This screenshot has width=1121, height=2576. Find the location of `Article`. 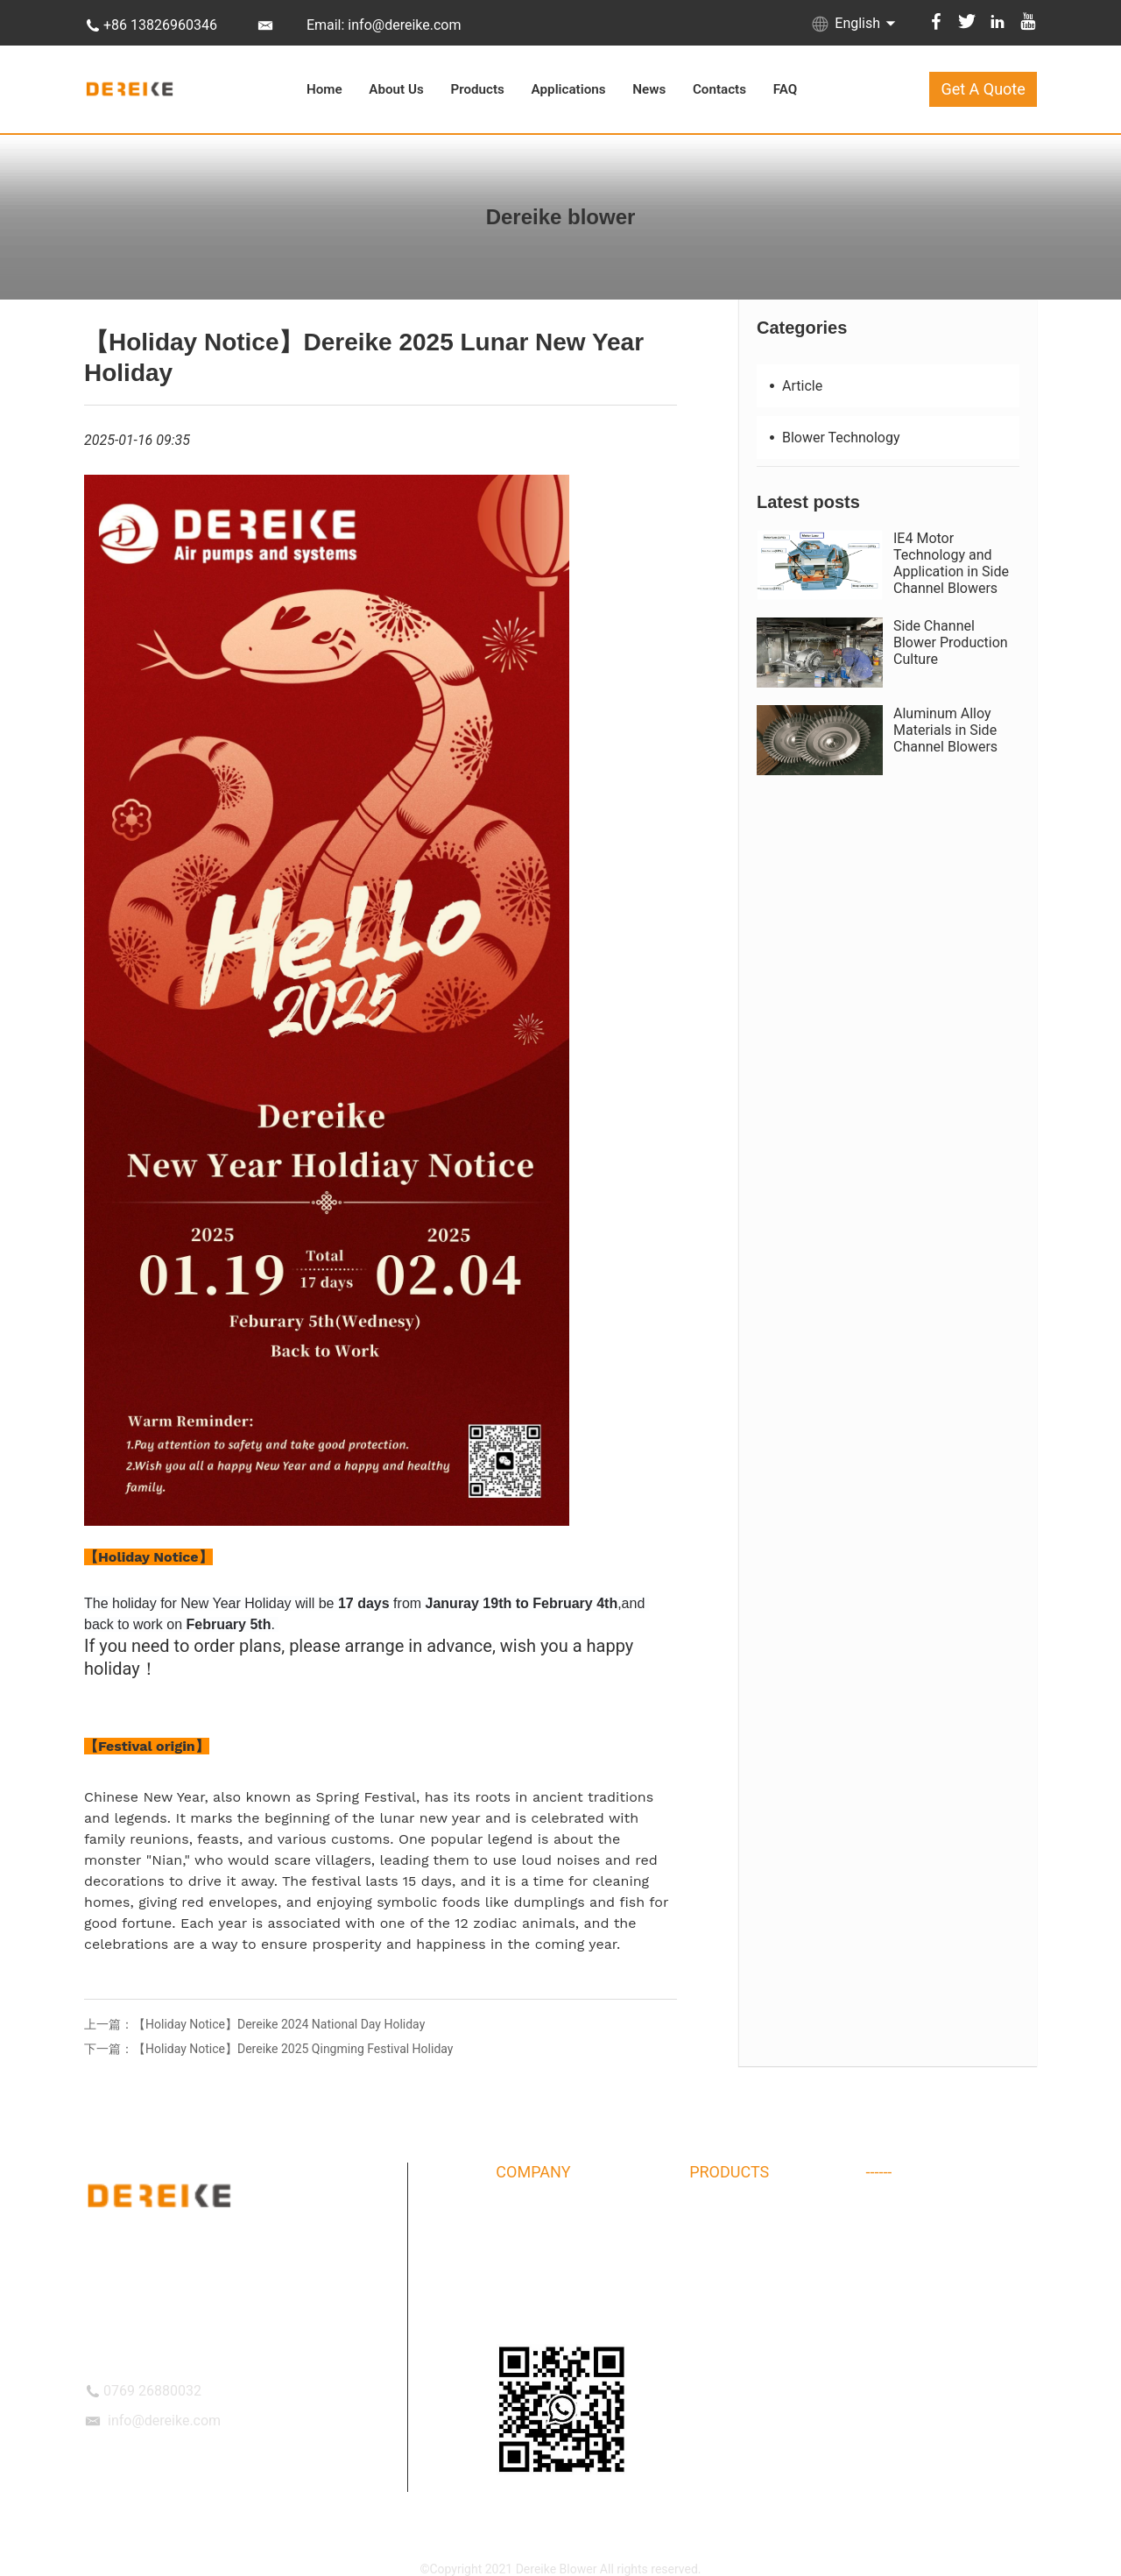

Article is located at coordinates (793, 386).